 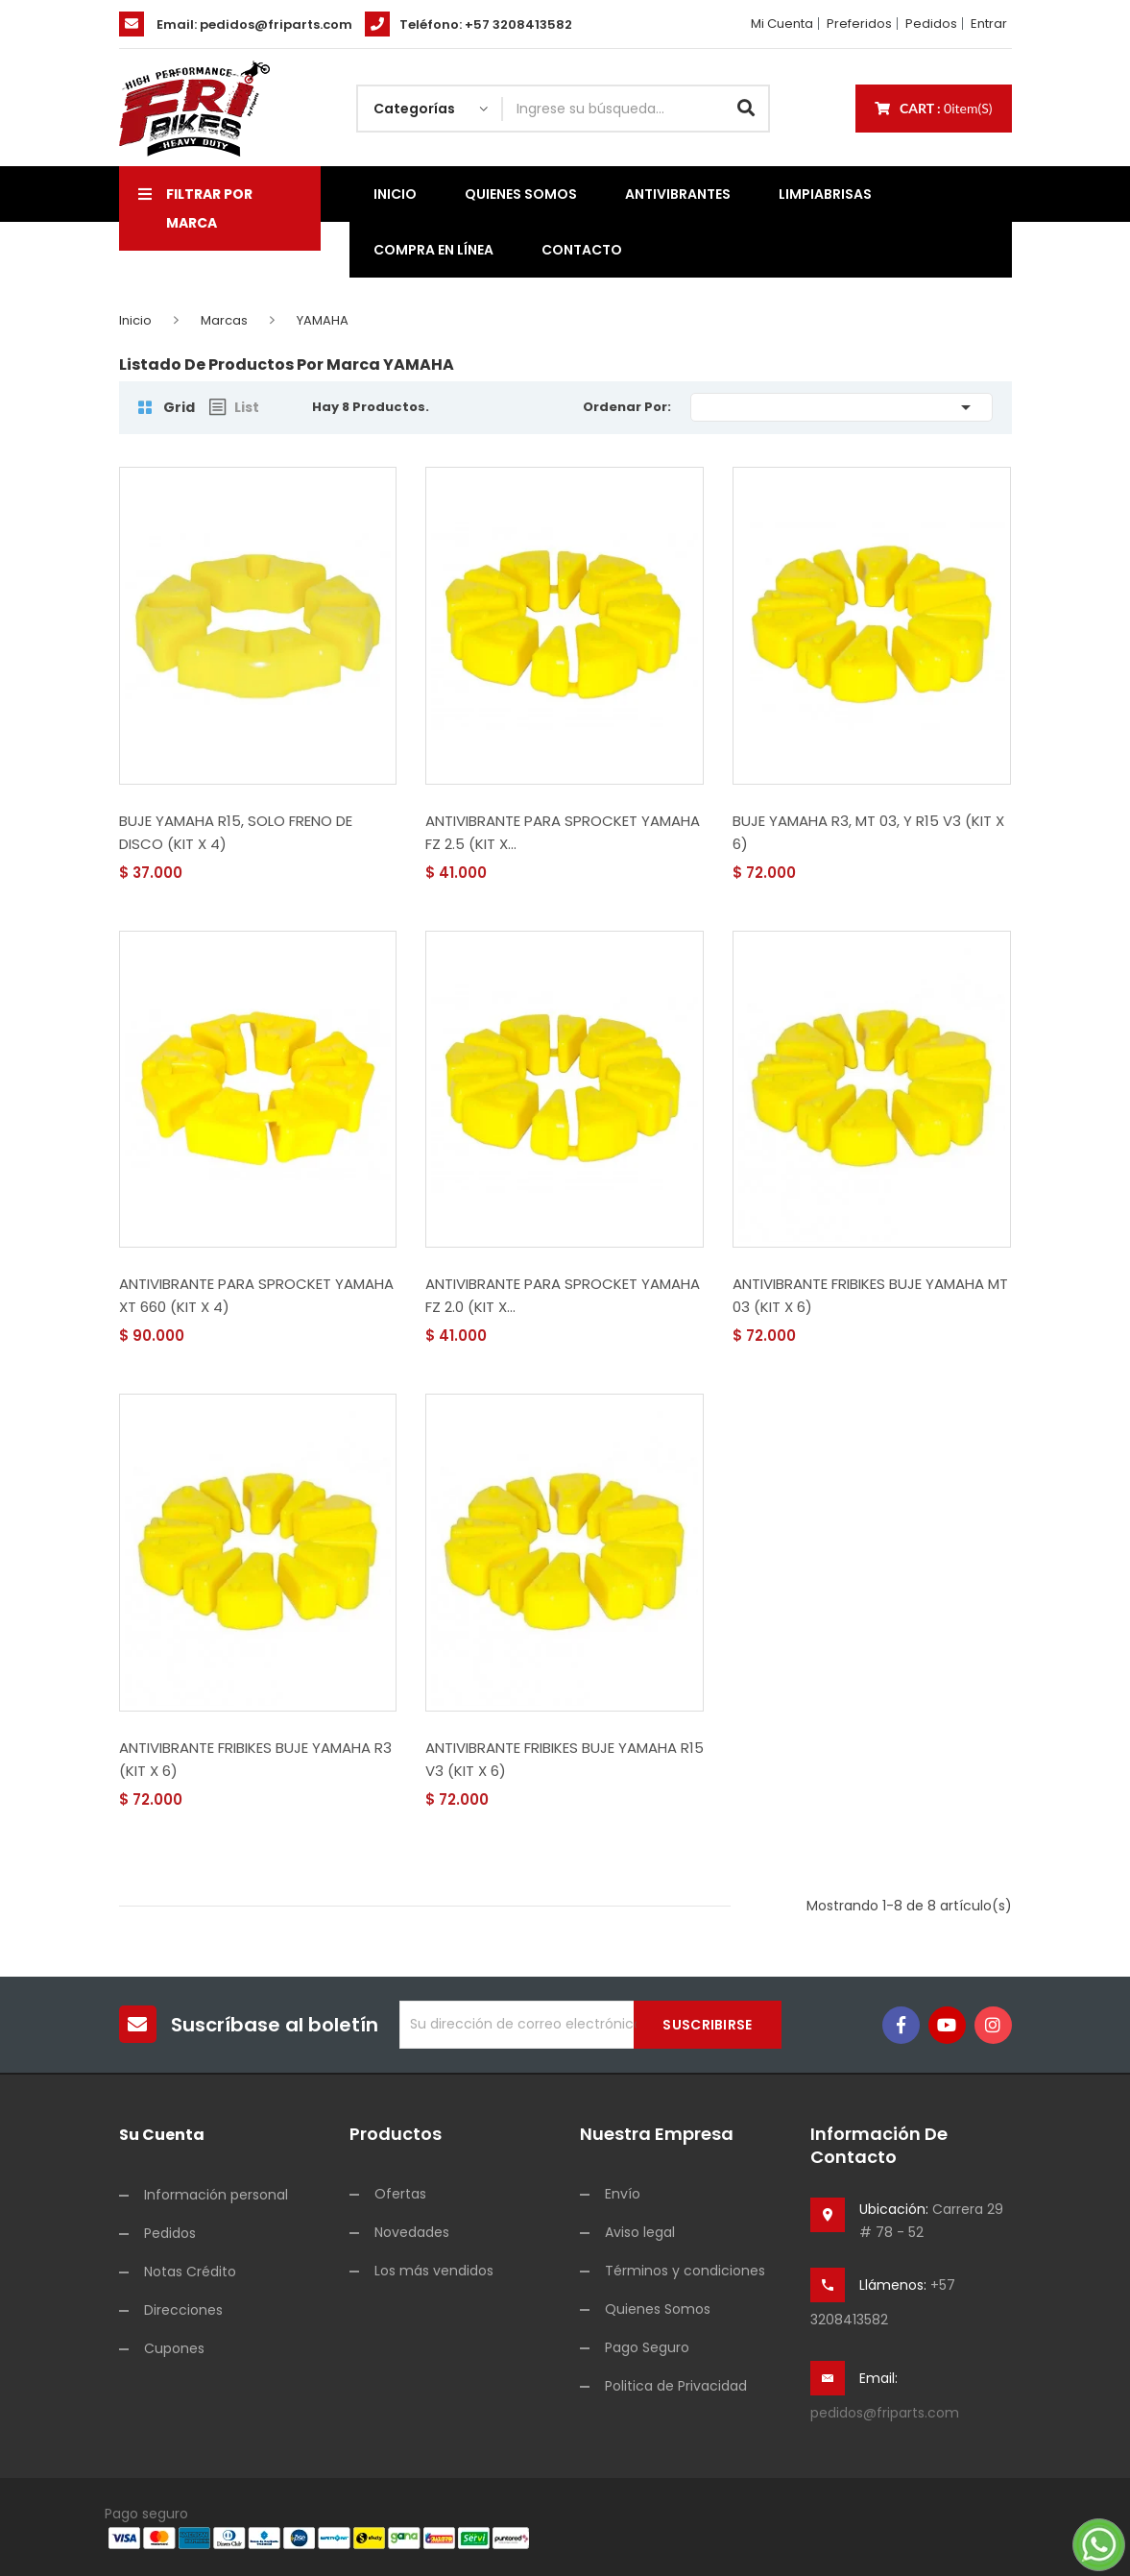 What do you see at coordinates (947, 2025) in the screenshot?
I see `YouTube` at bounding box center [947, 2025].